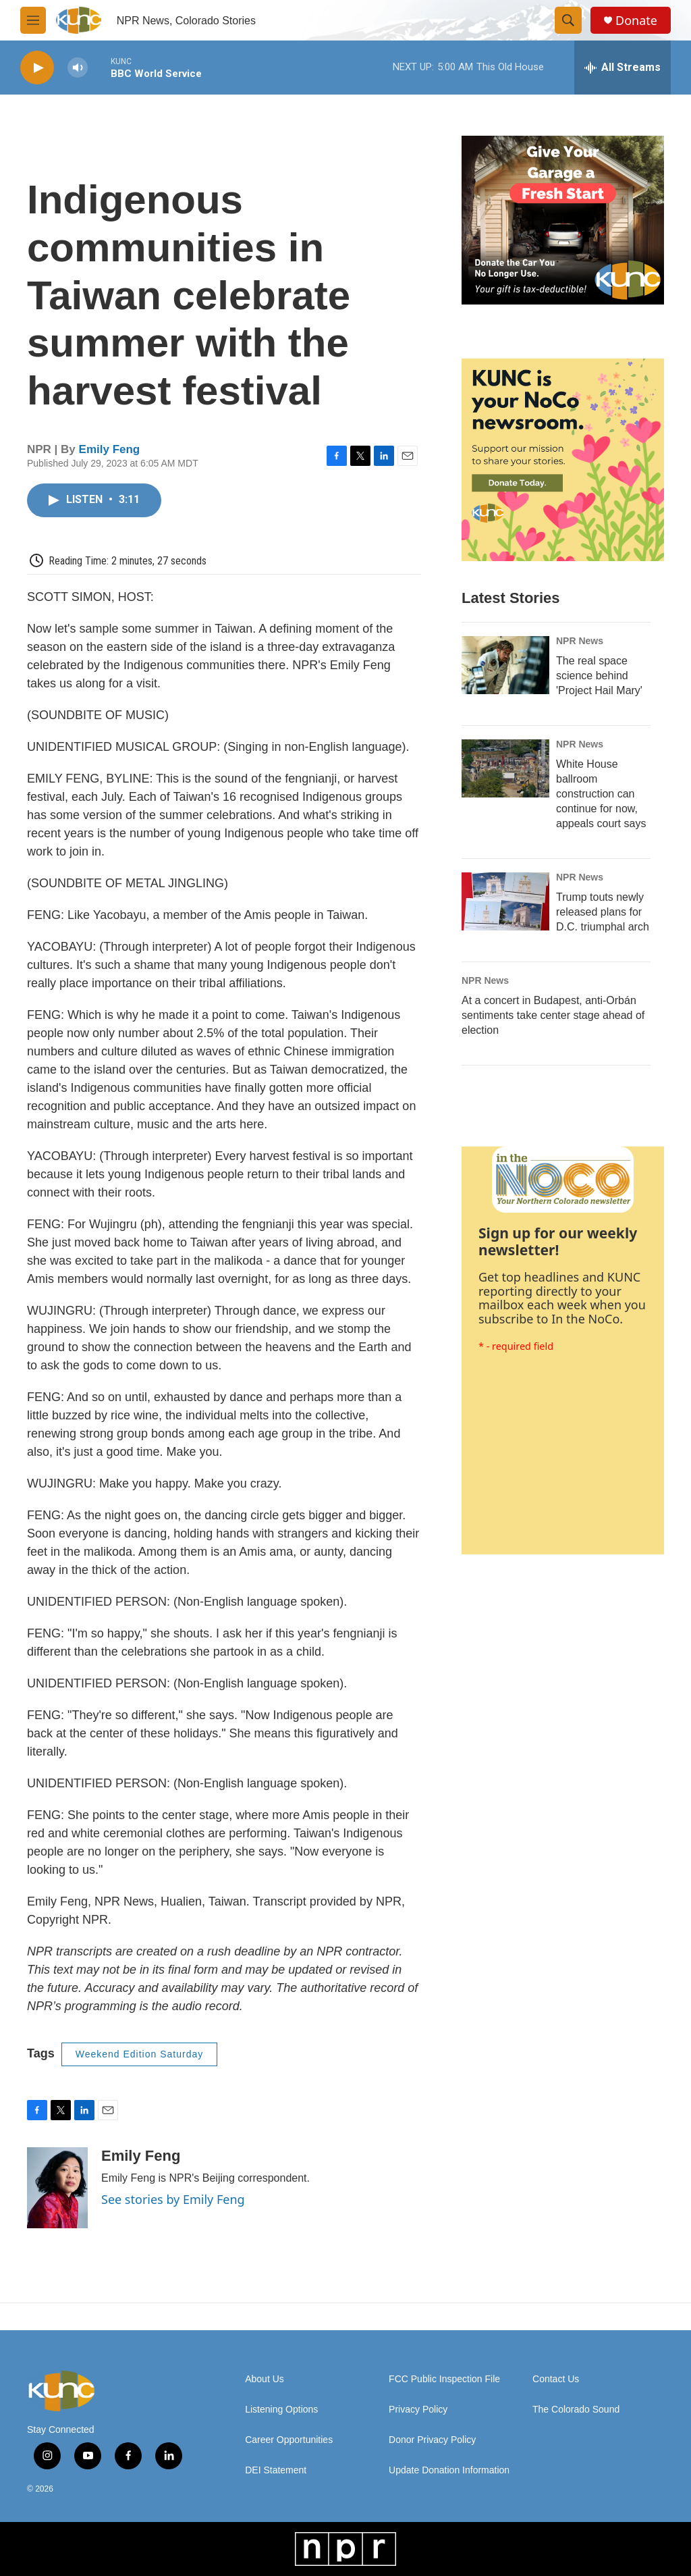 The height and width of the screenshot is (2576, 691). What do you see at coordinates (57, 2187) in the screenshot?
I see `[Emily Feng]` at bounding box center [57, 2187].